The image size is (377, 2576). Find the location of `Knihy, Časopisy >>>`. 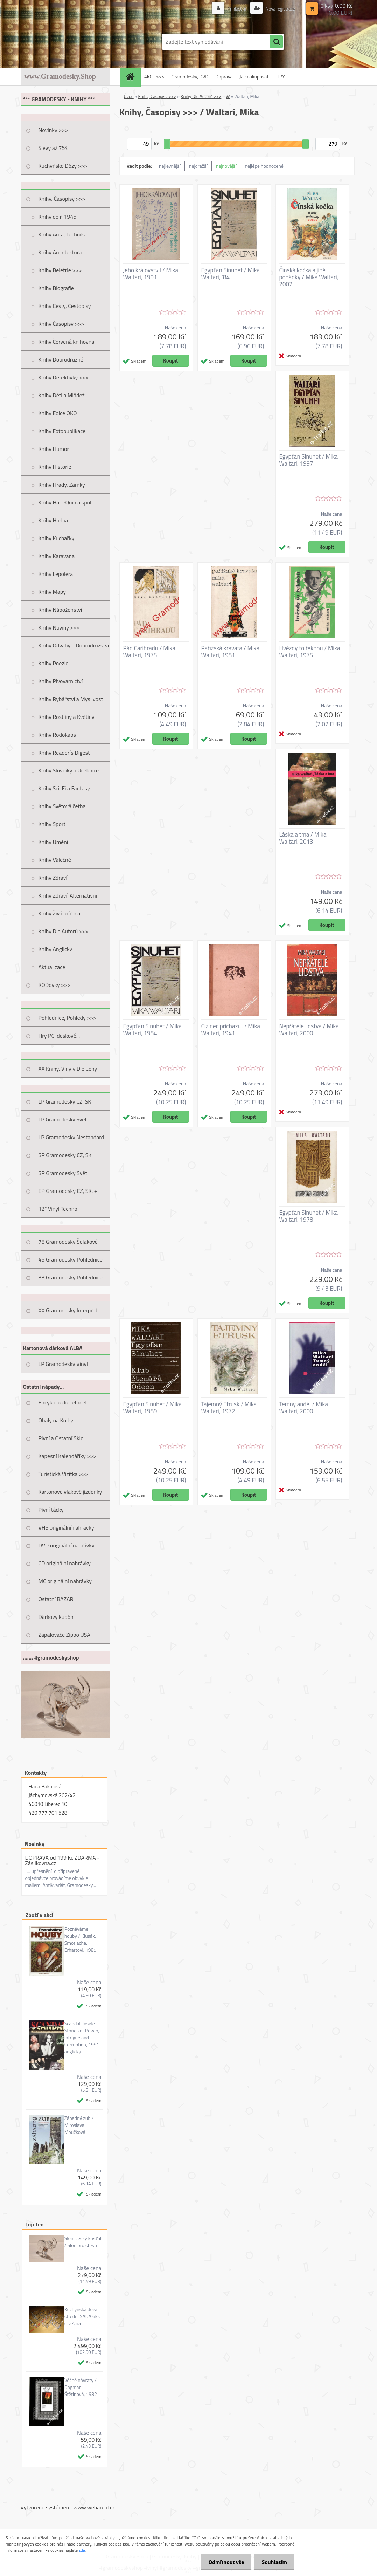

Knihy, Časopisy >>> is located at coordinates (62, 198).